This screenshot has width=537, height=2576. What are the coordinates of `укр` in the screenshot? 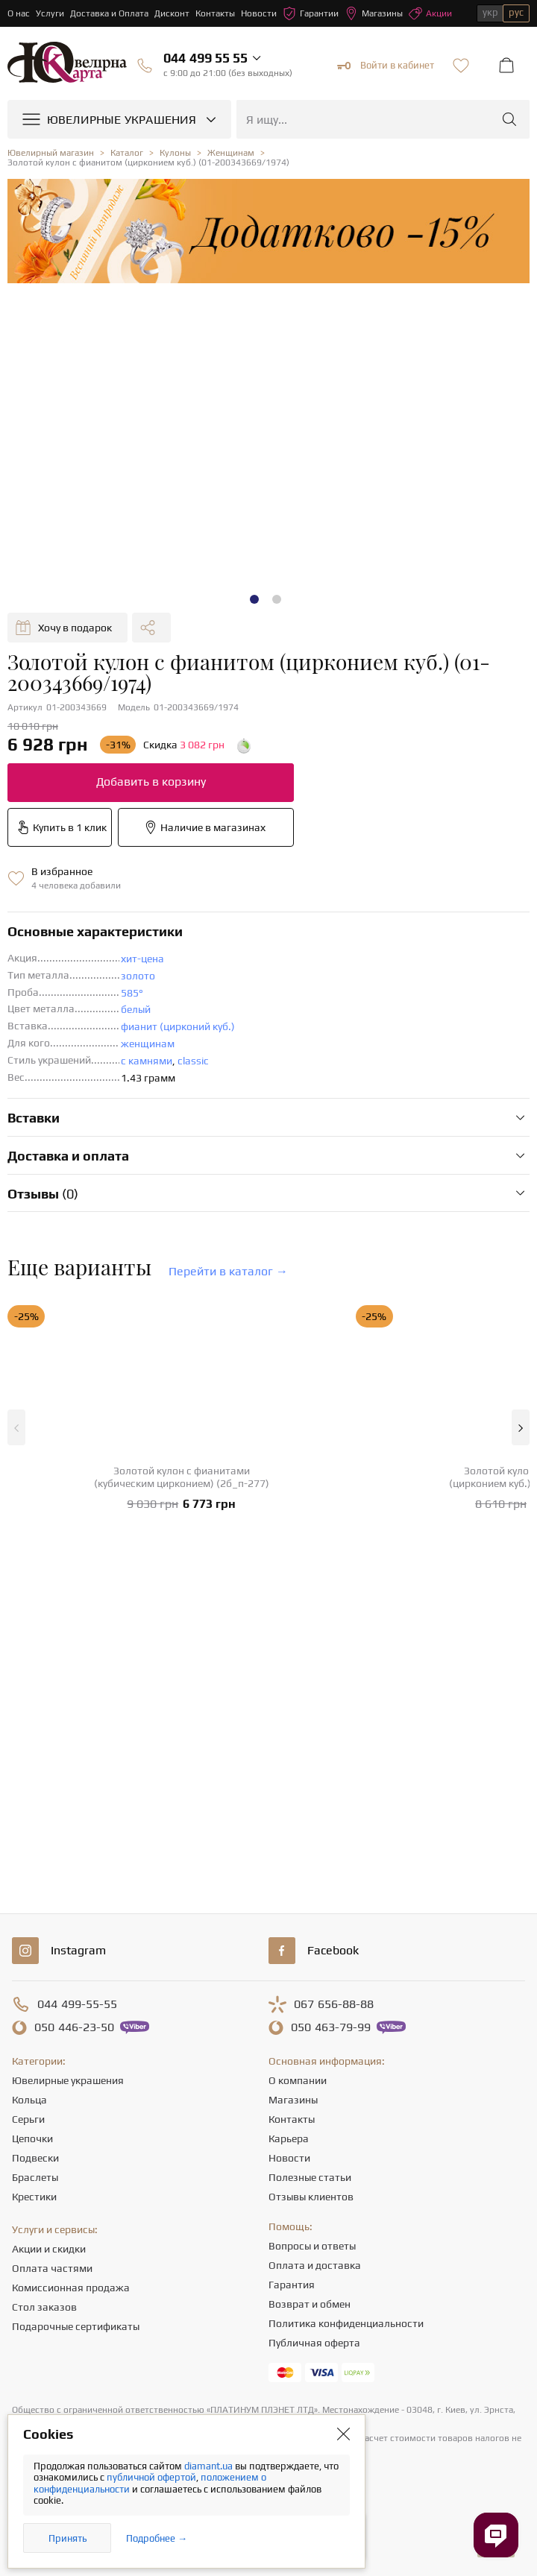 It's located at (490, 12).